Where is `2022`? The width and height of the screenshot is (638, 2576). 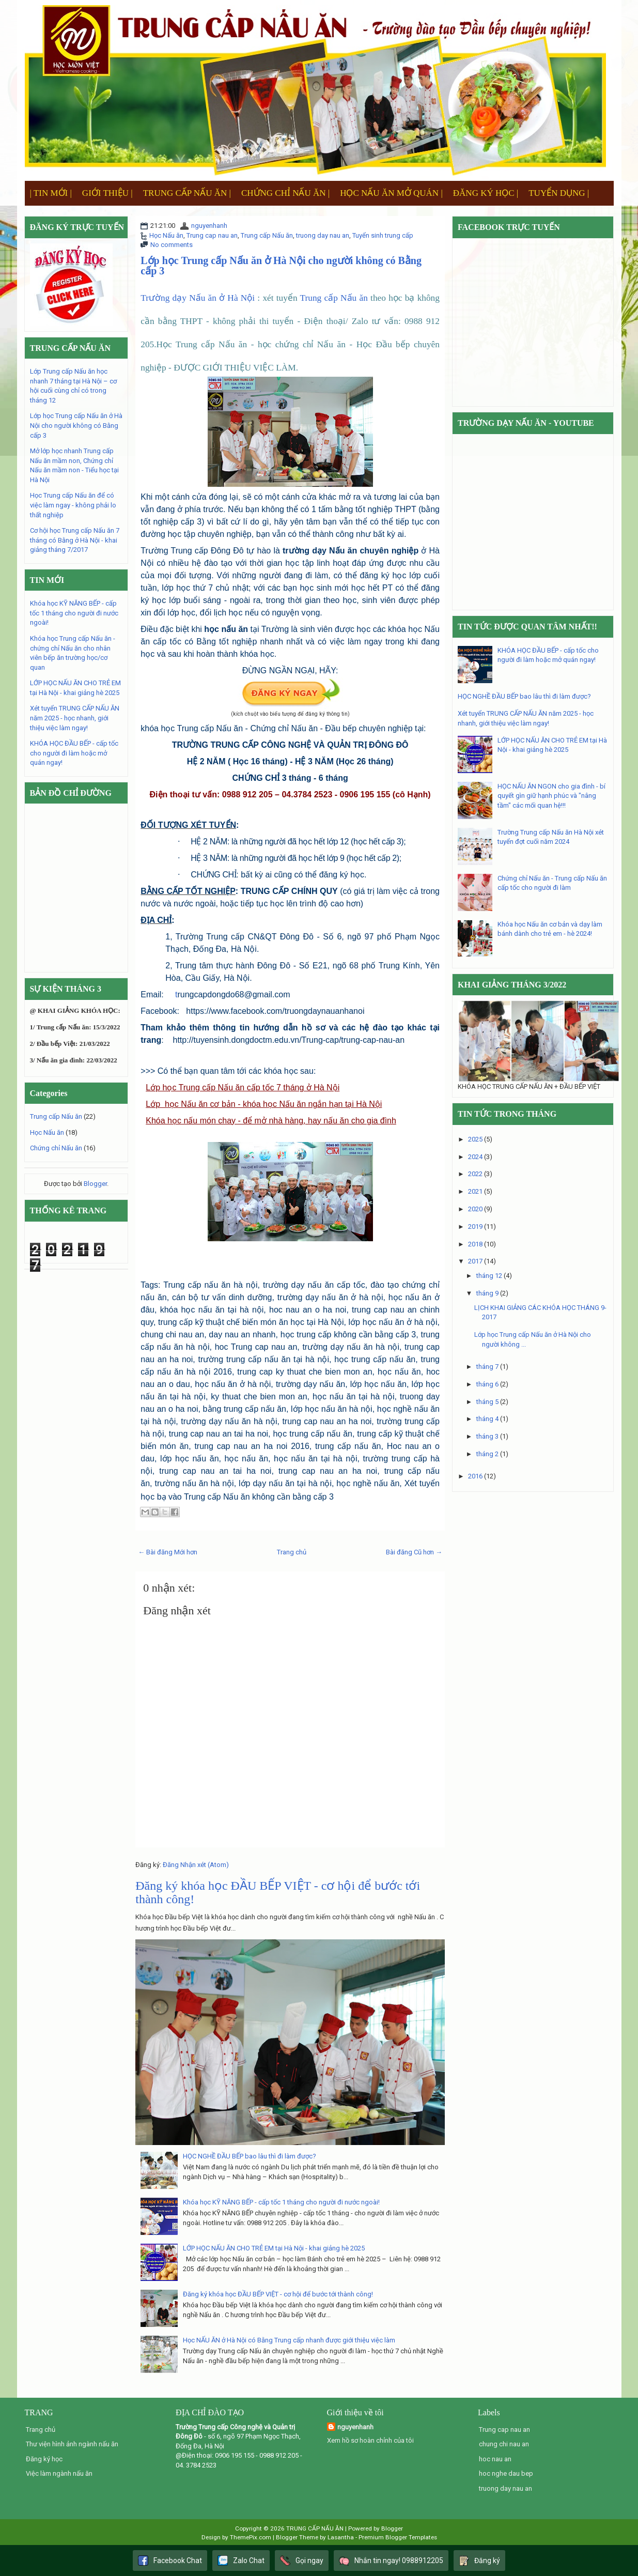 2022 is located at coordinates (475, 1174).